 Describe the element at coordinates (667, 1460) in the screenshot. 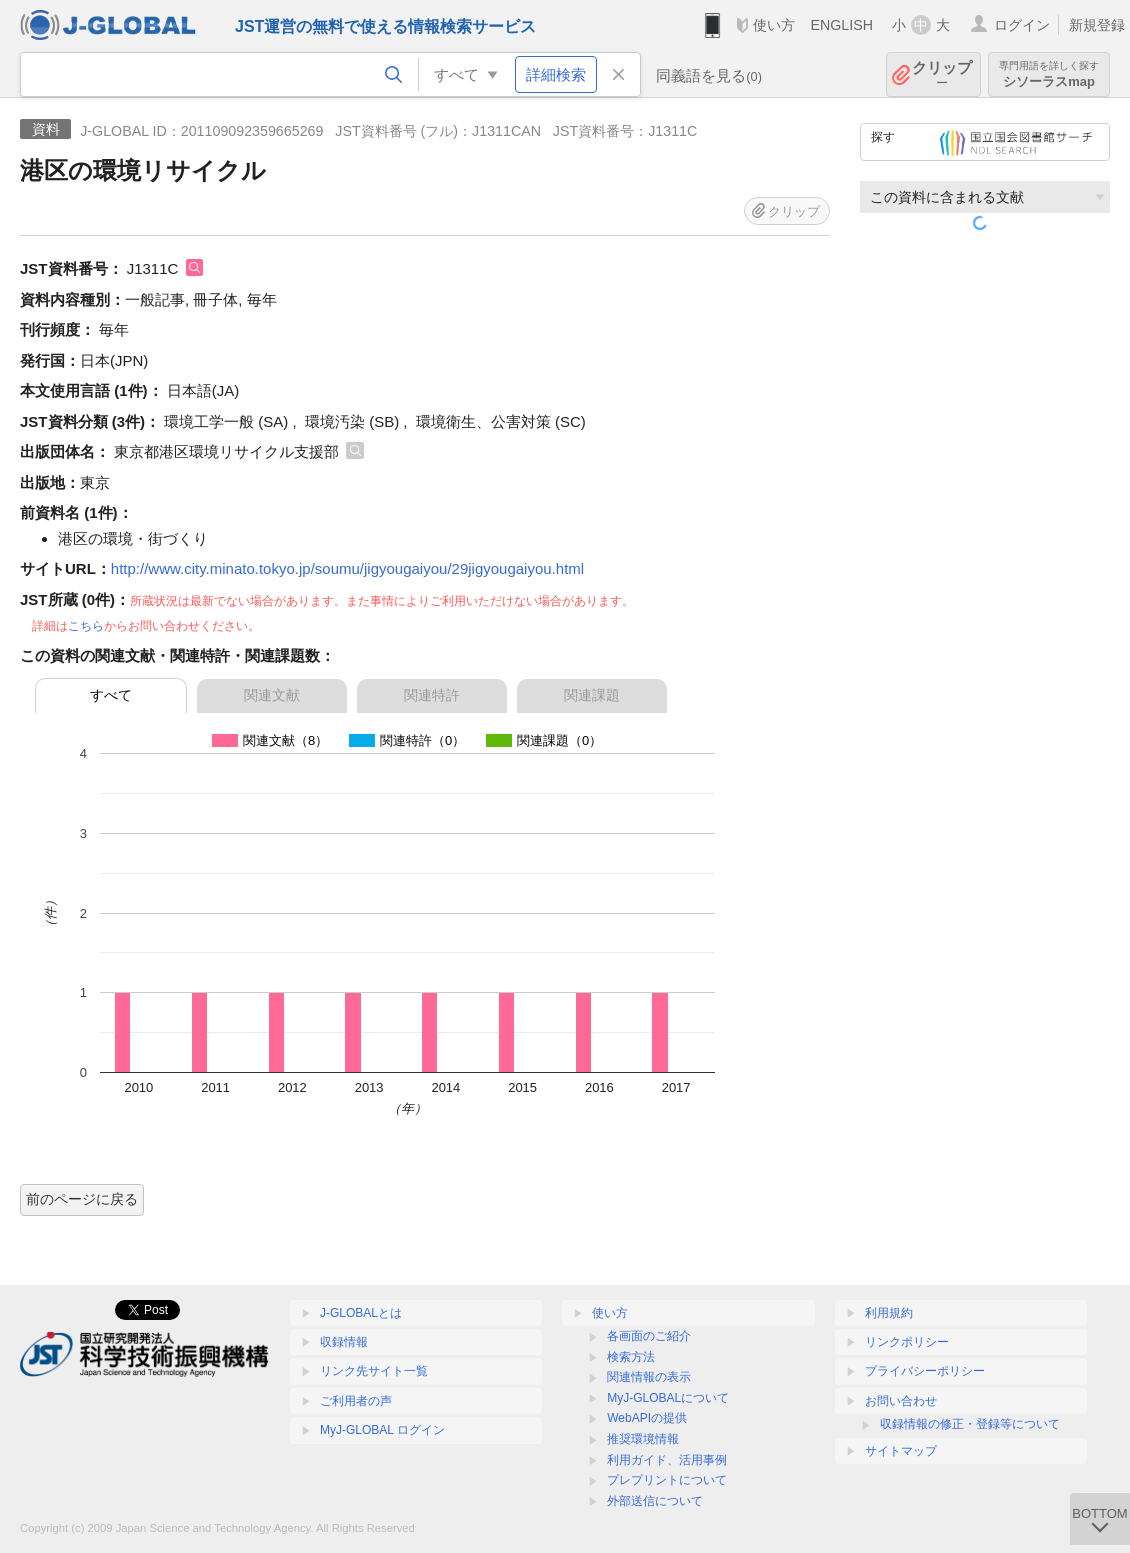

I see `利用ガイド、活用事例` at that location.